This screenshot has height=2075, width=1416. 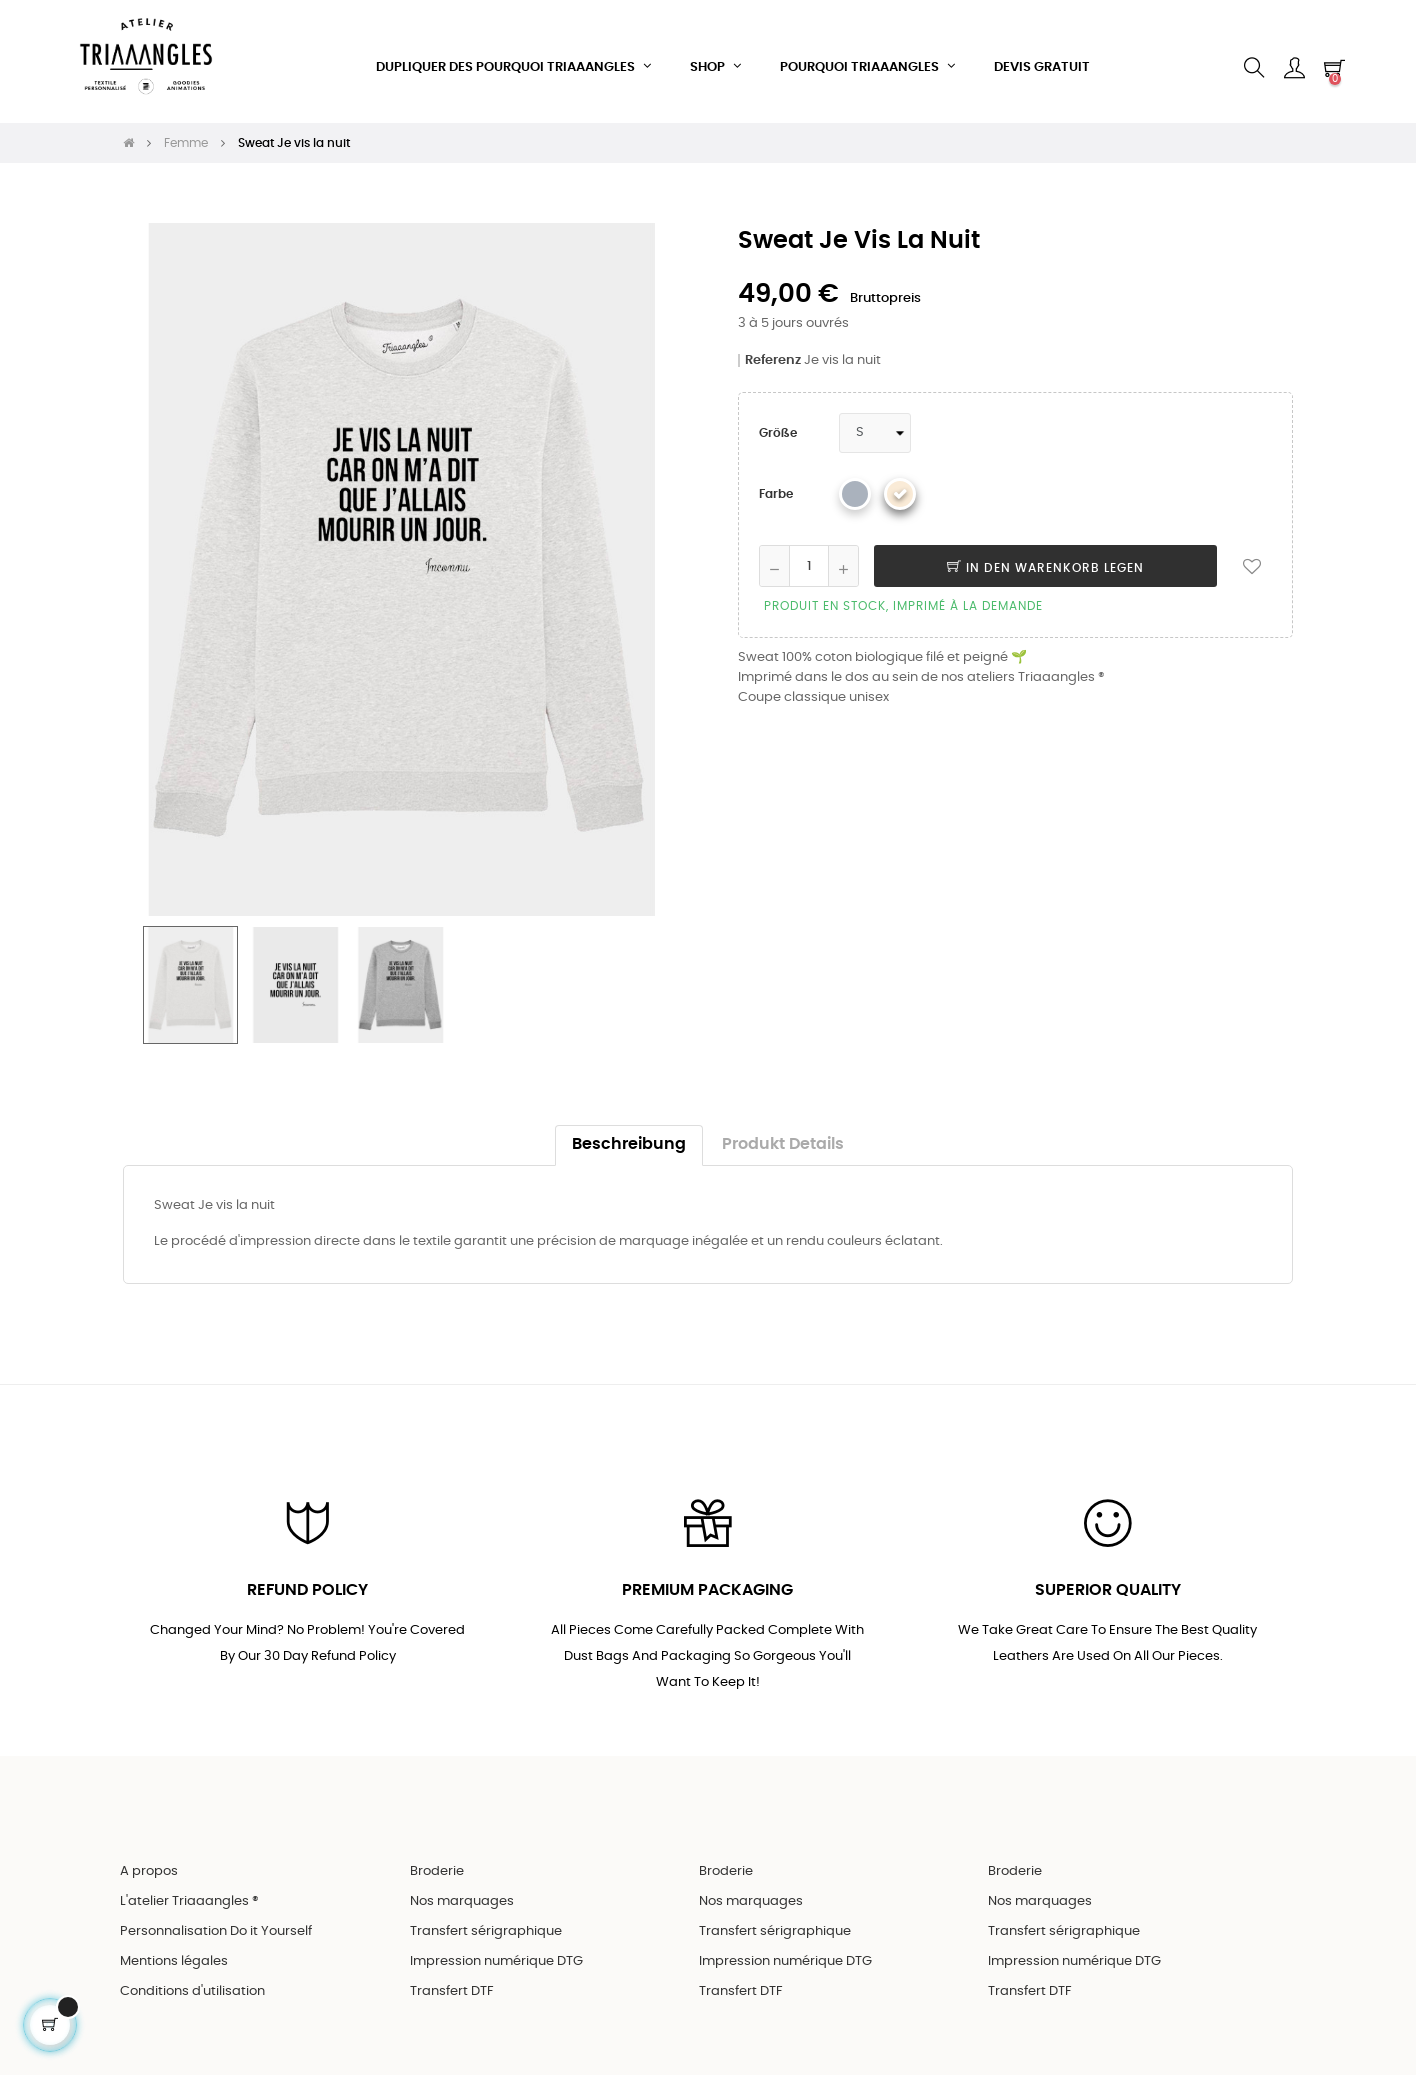 I want to click on Personnalisation Do it Yourself, so click(x=216, y=1921).